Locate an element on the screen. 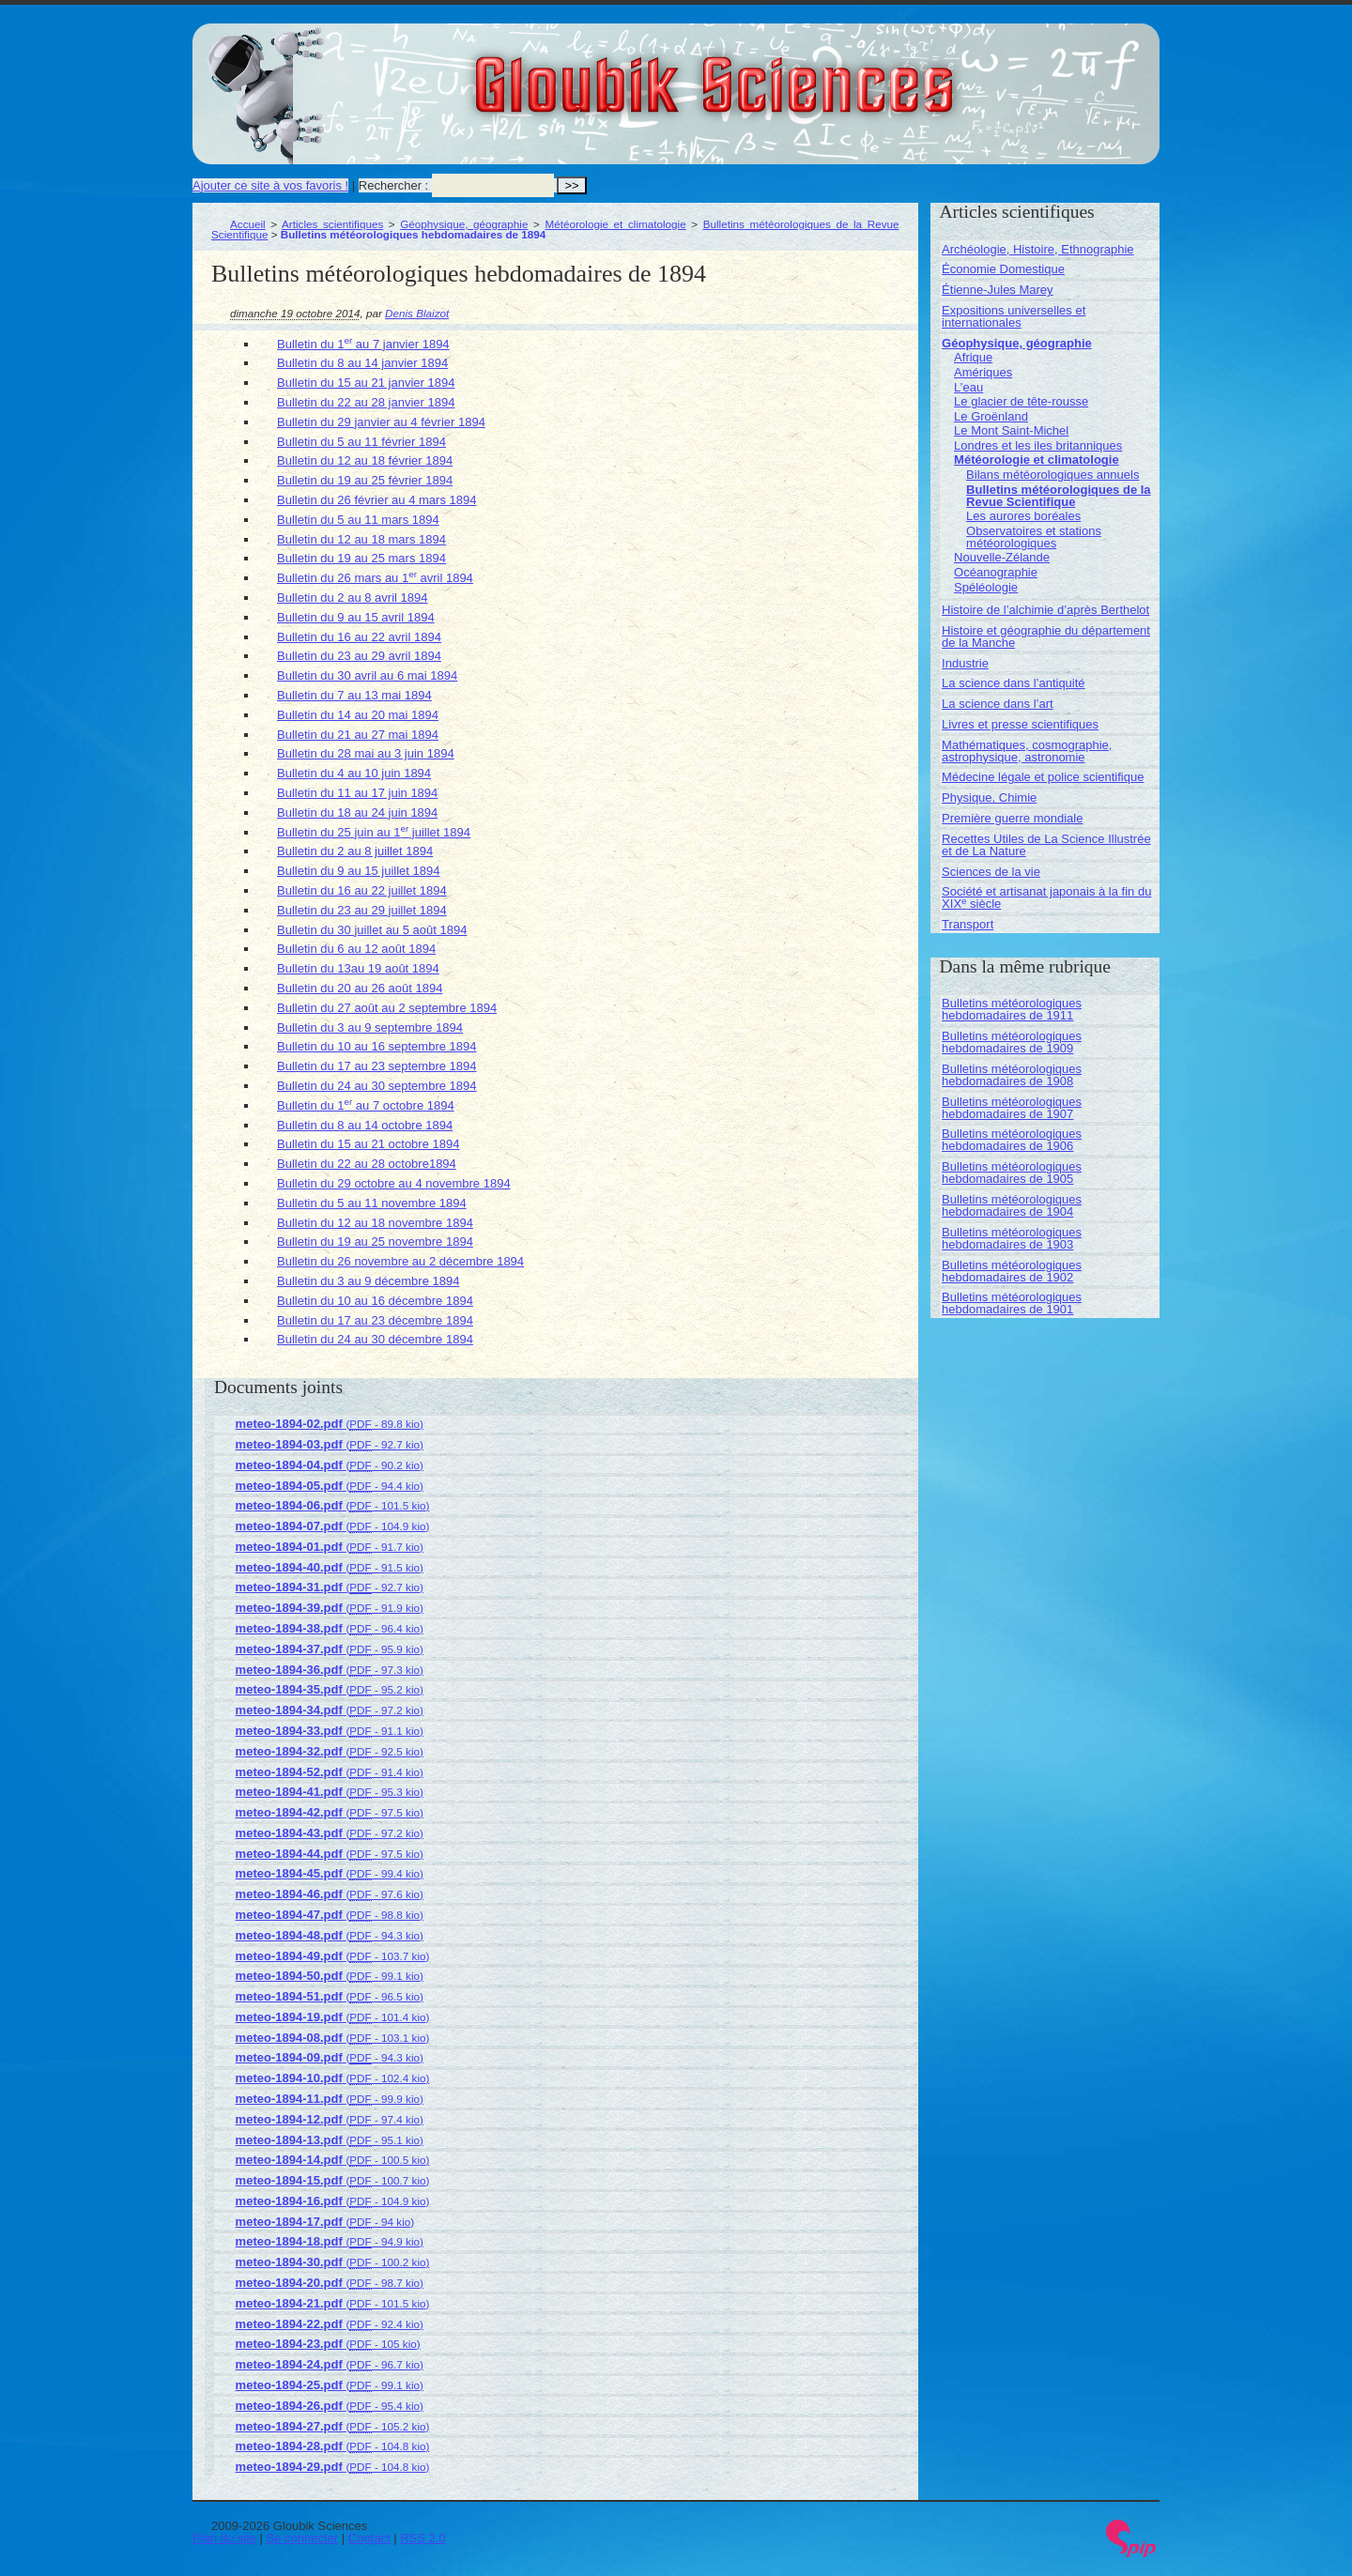 This screenshot has width=1352, height=2576. Bulletin du 9 au 15 avril 1894 is located at coordinates (356, 617).